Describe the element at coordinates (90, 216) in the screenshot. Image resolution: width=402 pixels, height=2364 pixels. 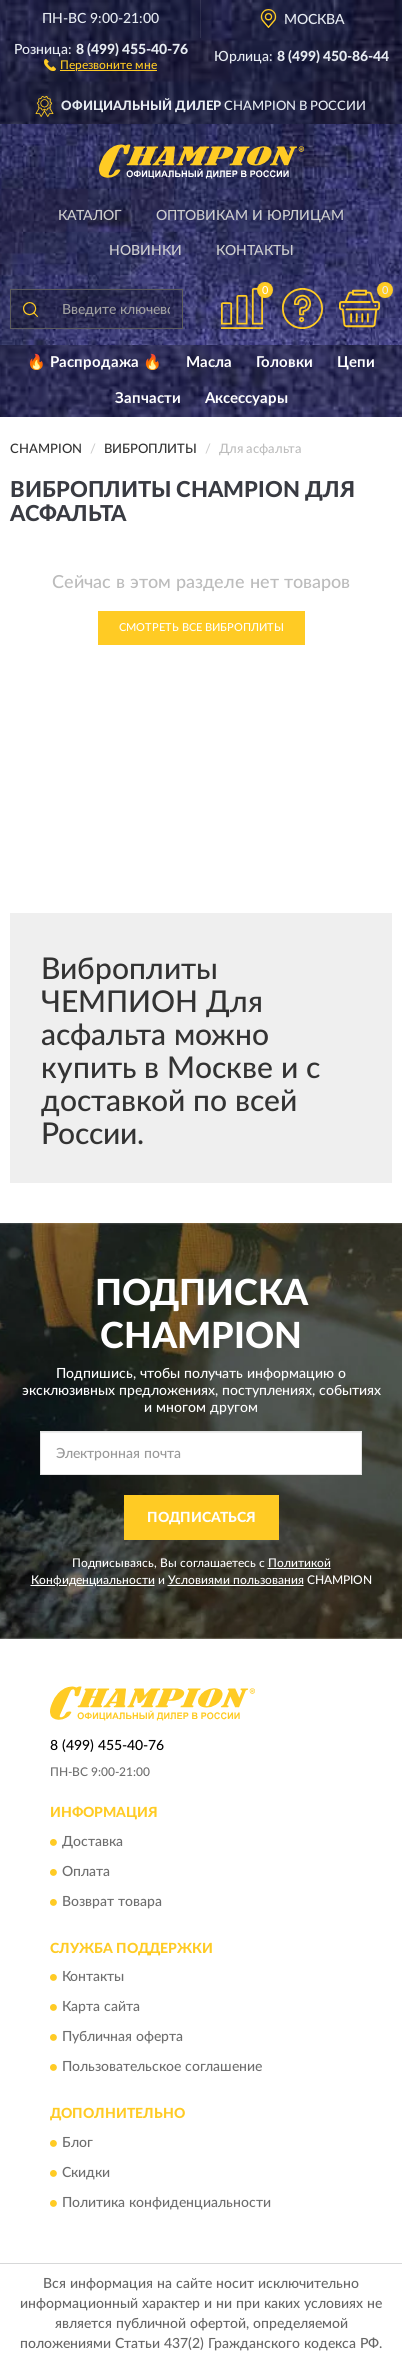
I see `Каталог [button]` at that location.